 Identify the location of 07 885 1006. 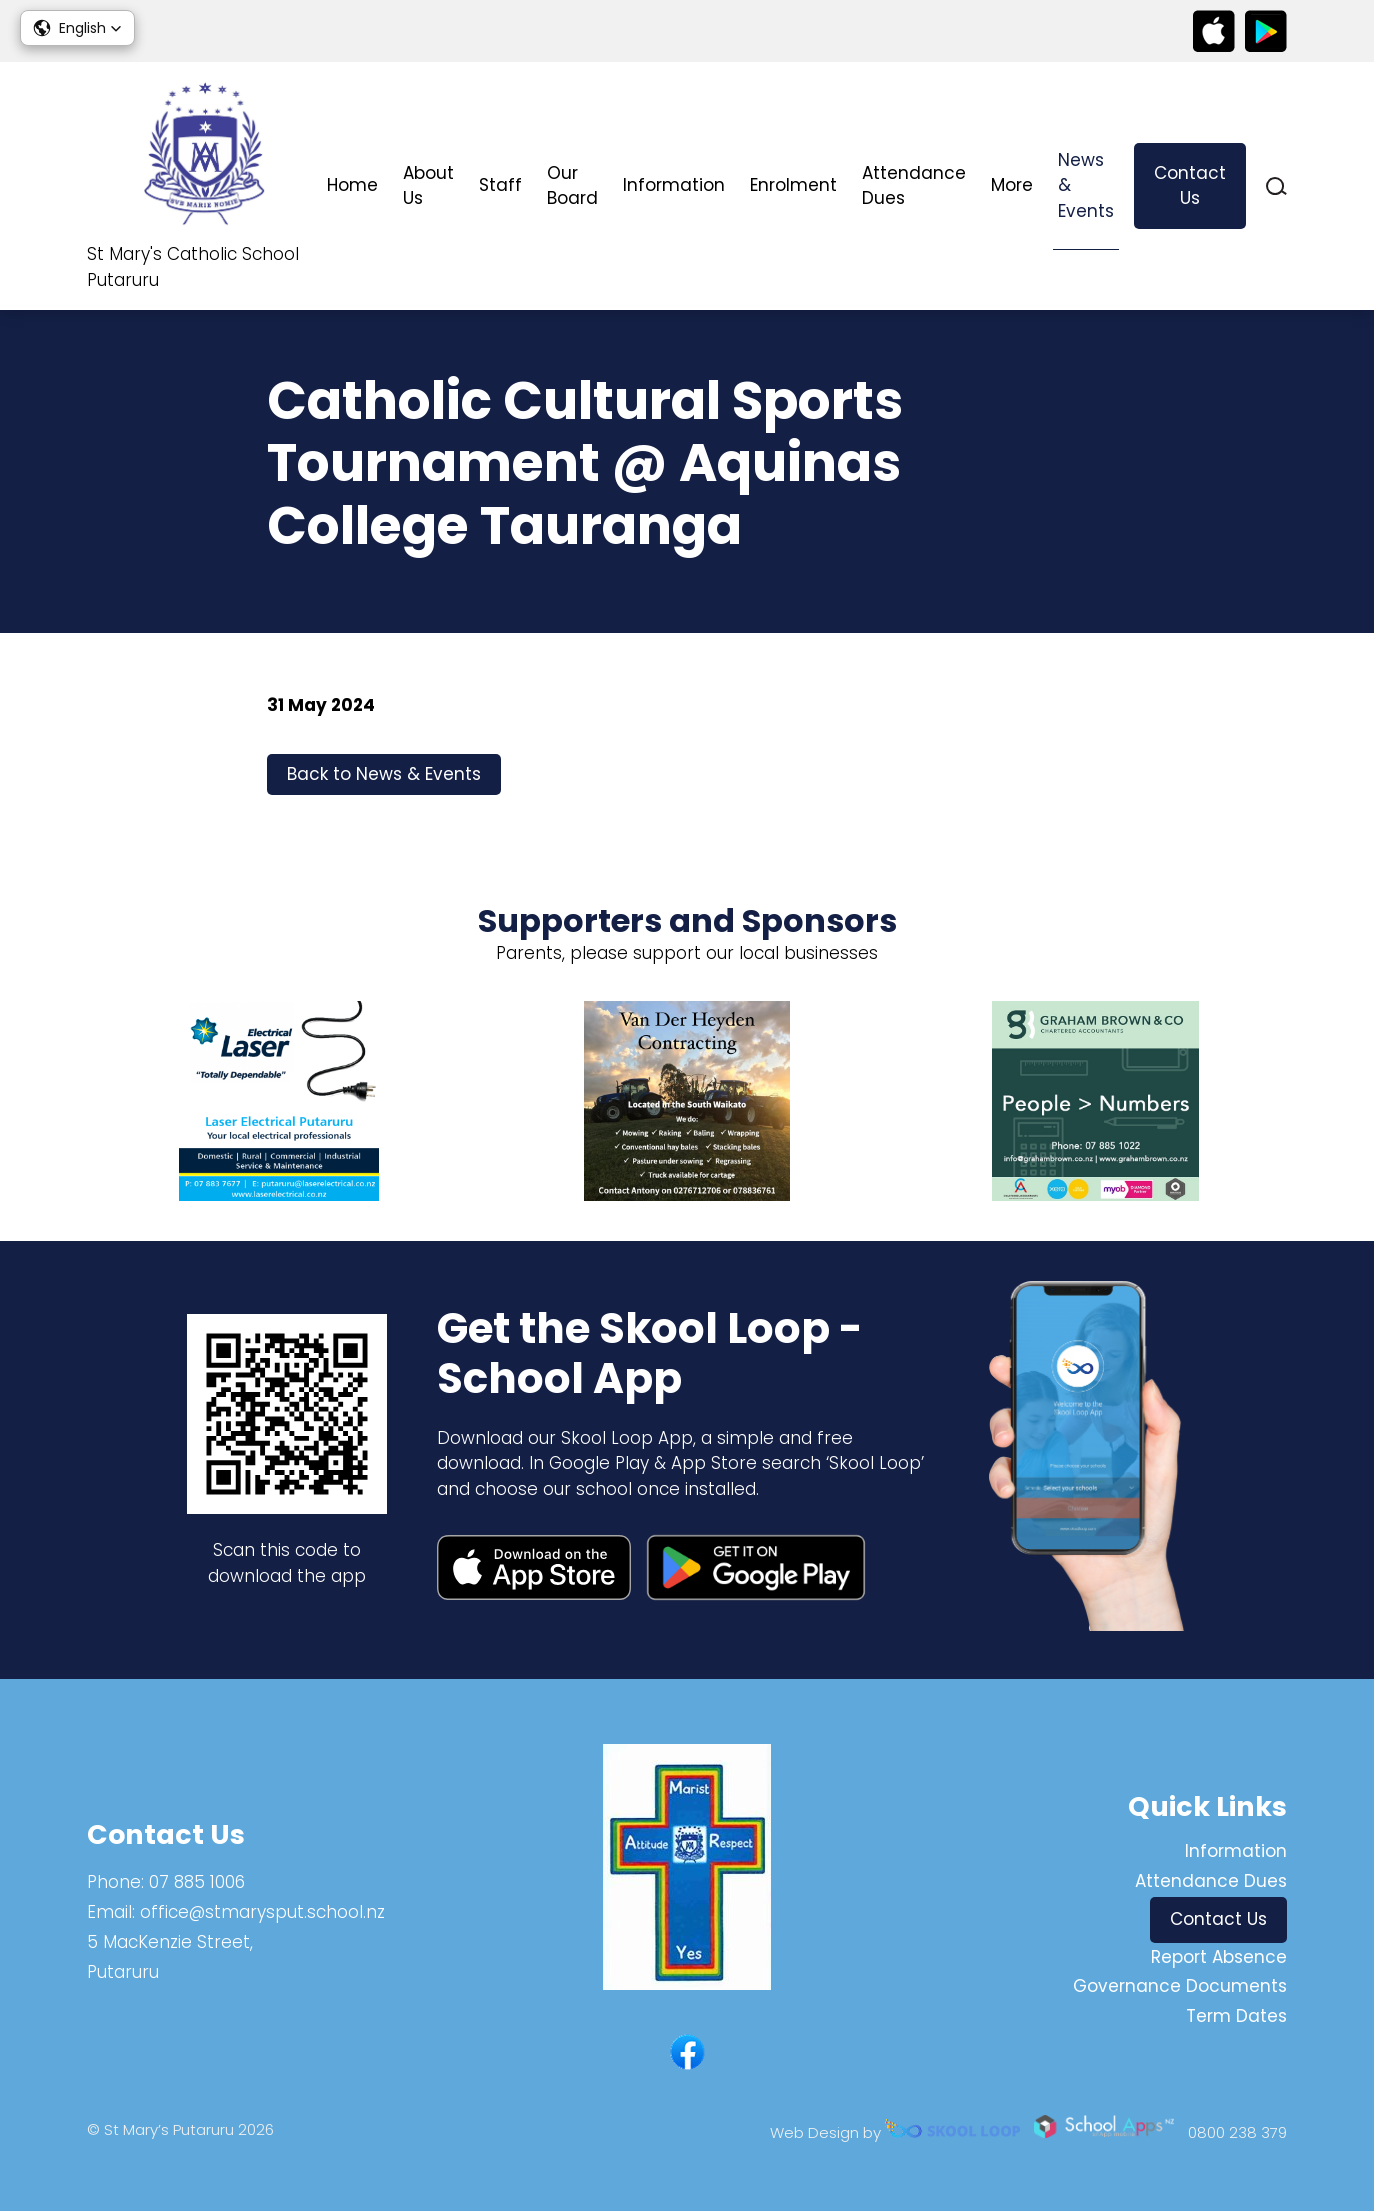
(197, 1882).